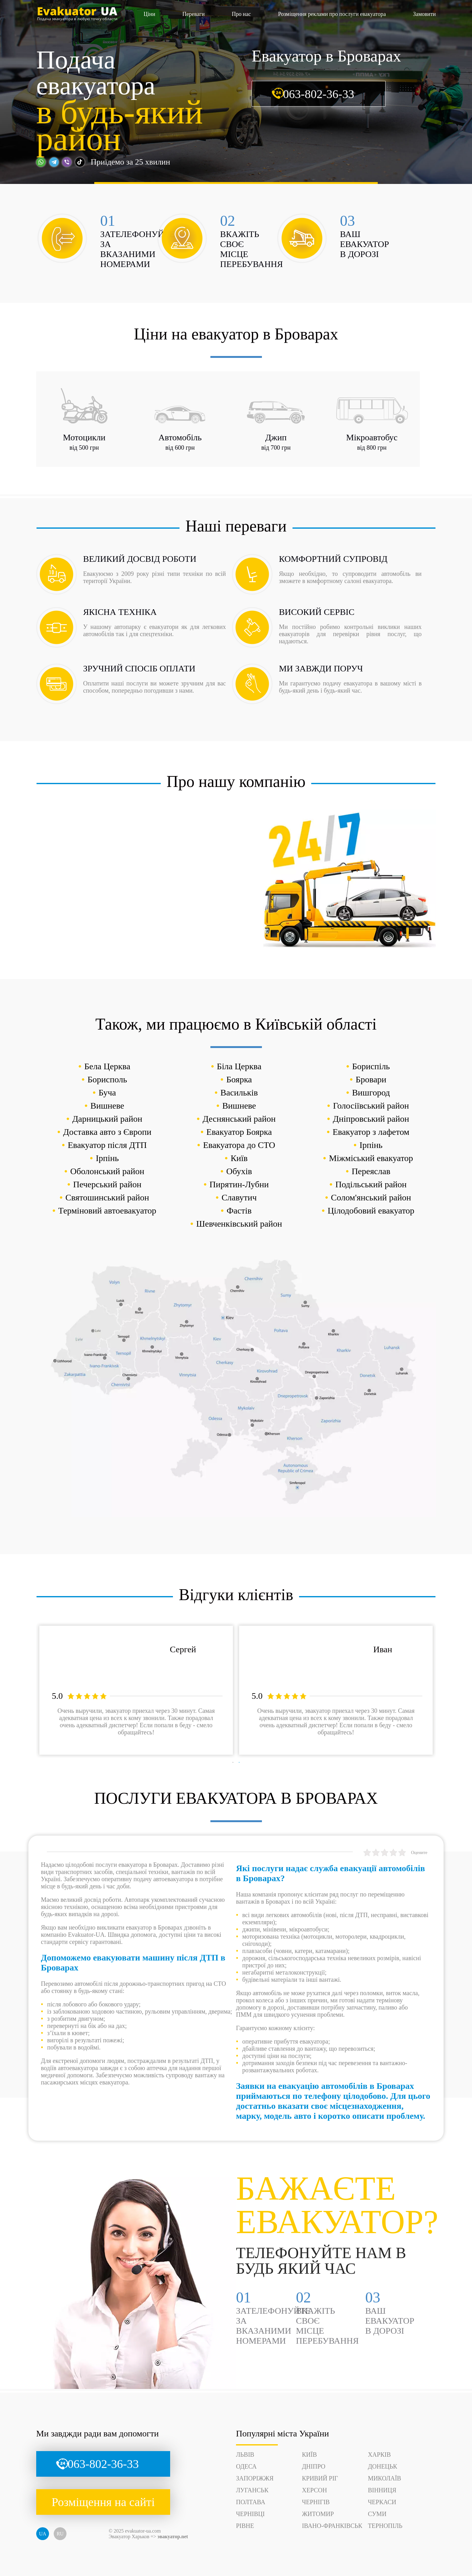  Describe the element at coordinates (239, 1145) in the screenshot. I see `Евакуатора до СТО` at that location.